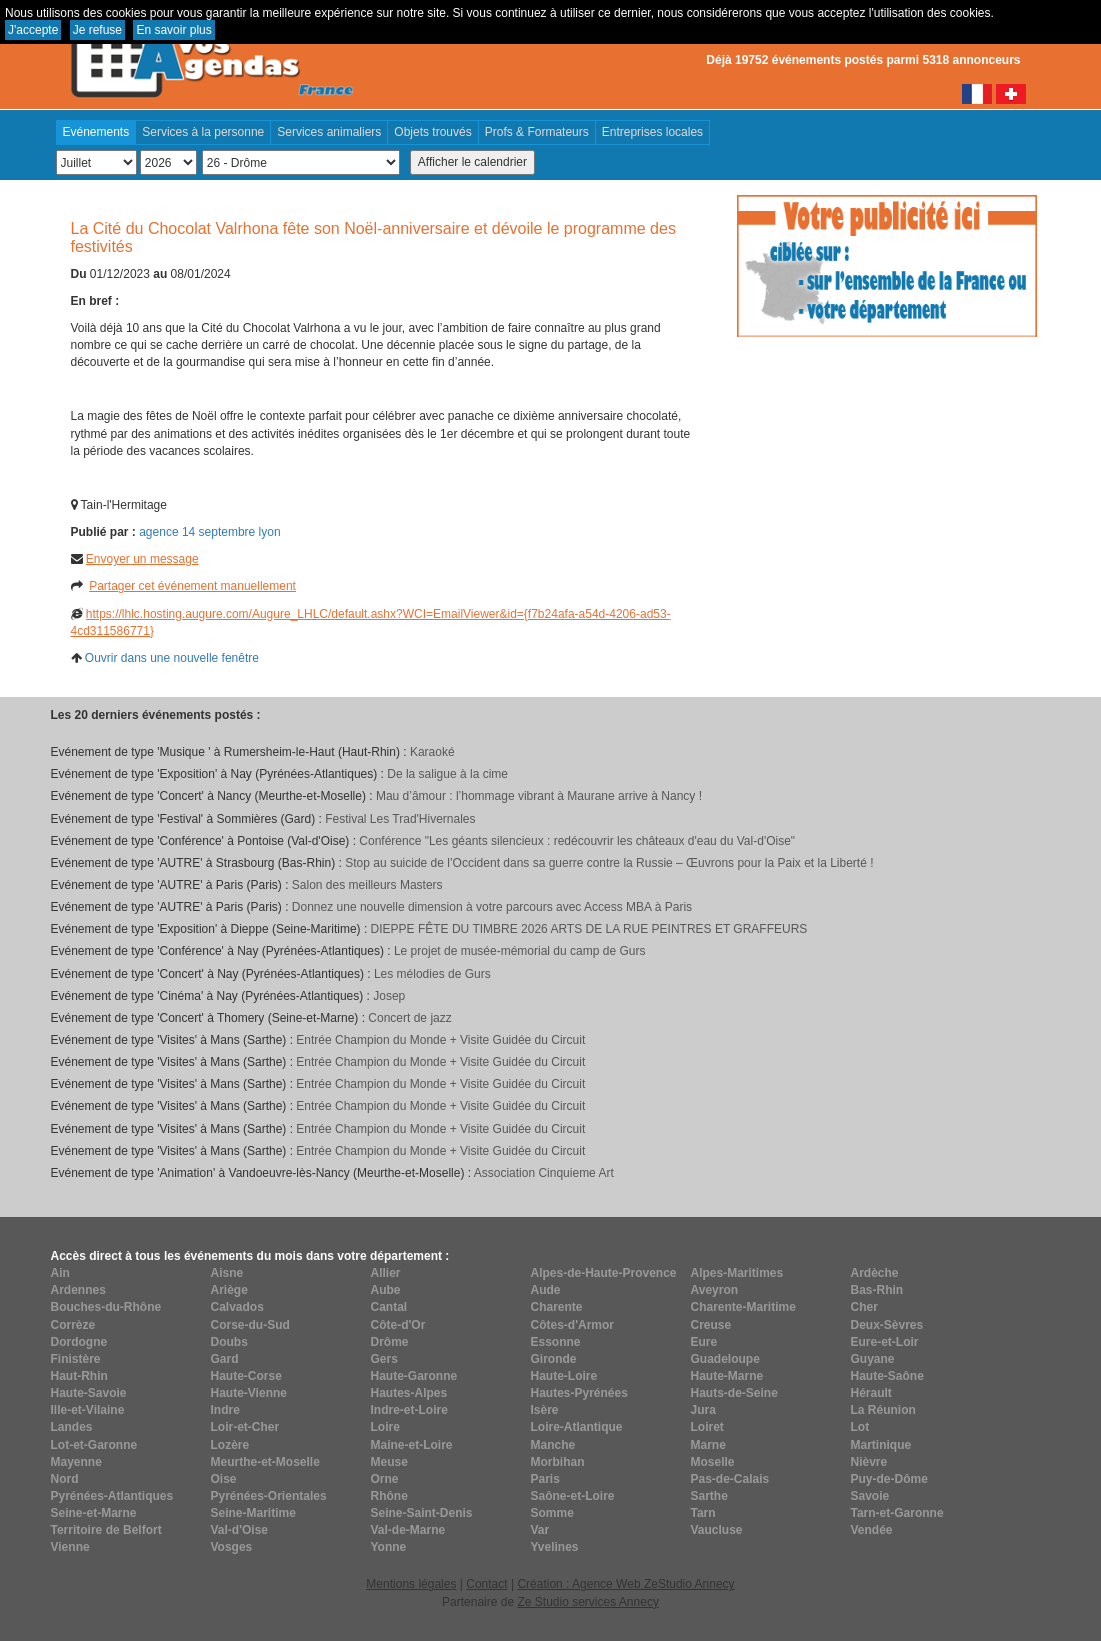  What do you see at coordinates (577, 841) in the screenshot?
I see `Conférence "Les géants silencieux : redécouvrir les châteaux d'eau du Val-d'Oise"` at bounding box center [577, 841].